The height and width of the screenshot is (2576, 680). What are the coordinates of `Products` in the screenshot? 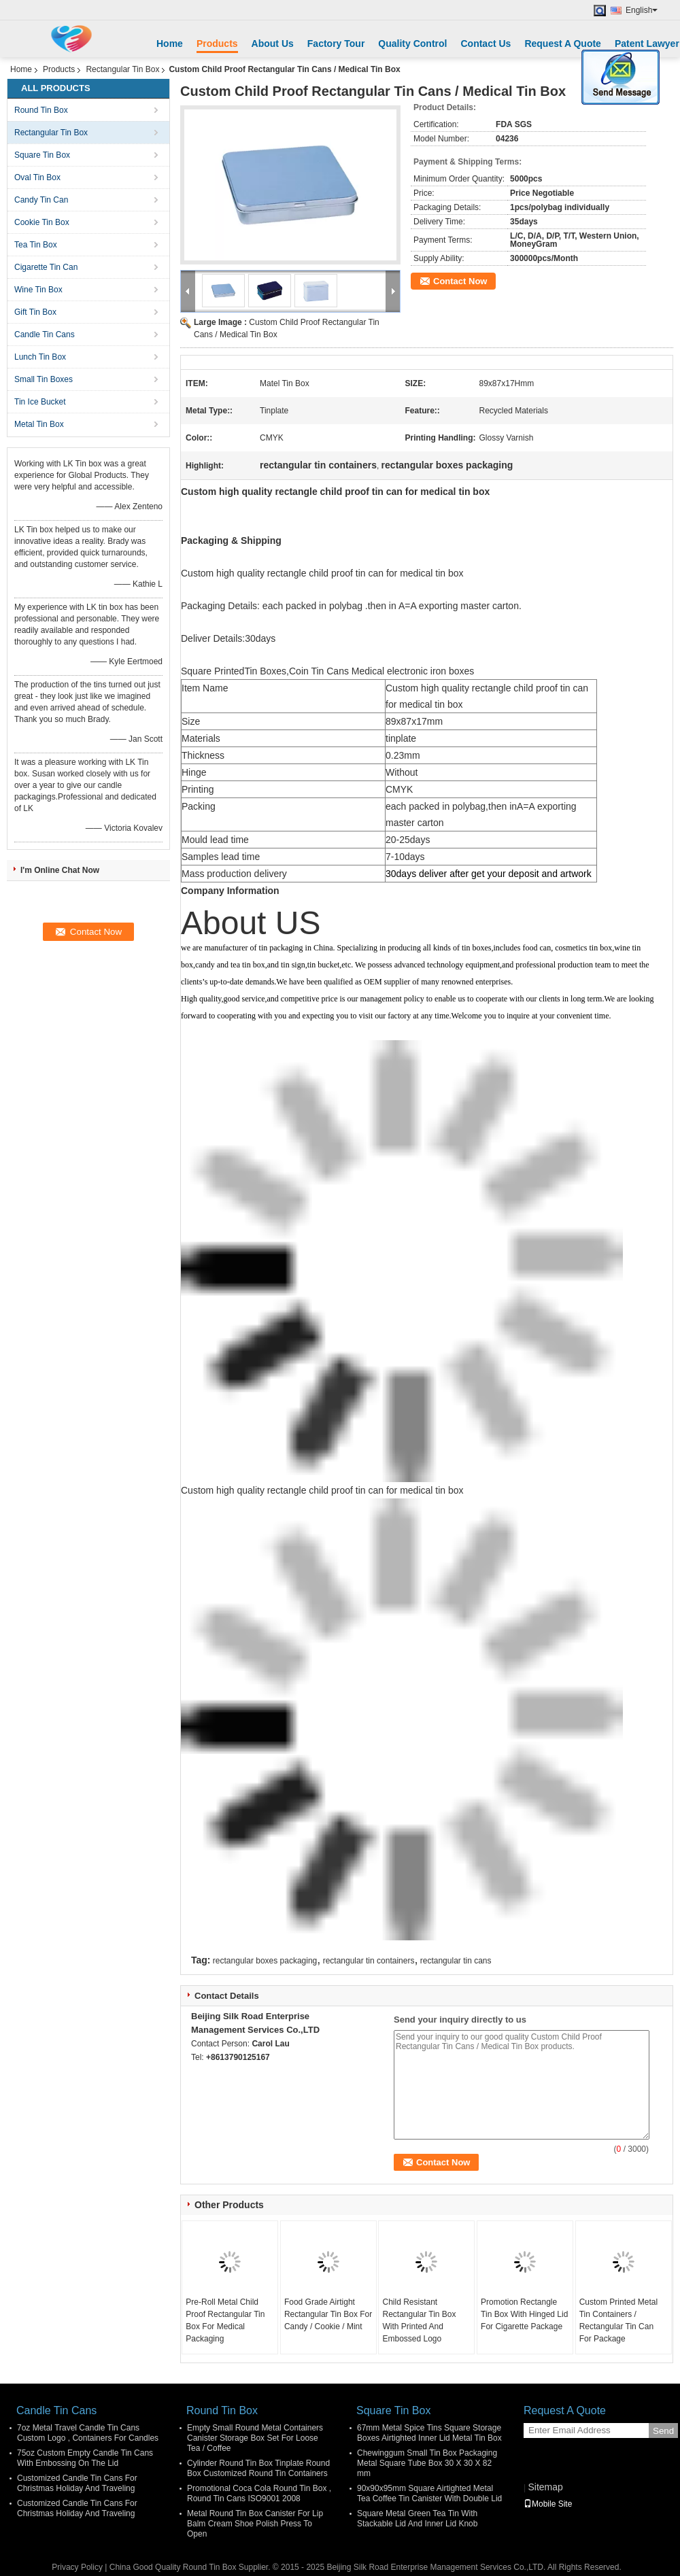 It's located at (217, 43).